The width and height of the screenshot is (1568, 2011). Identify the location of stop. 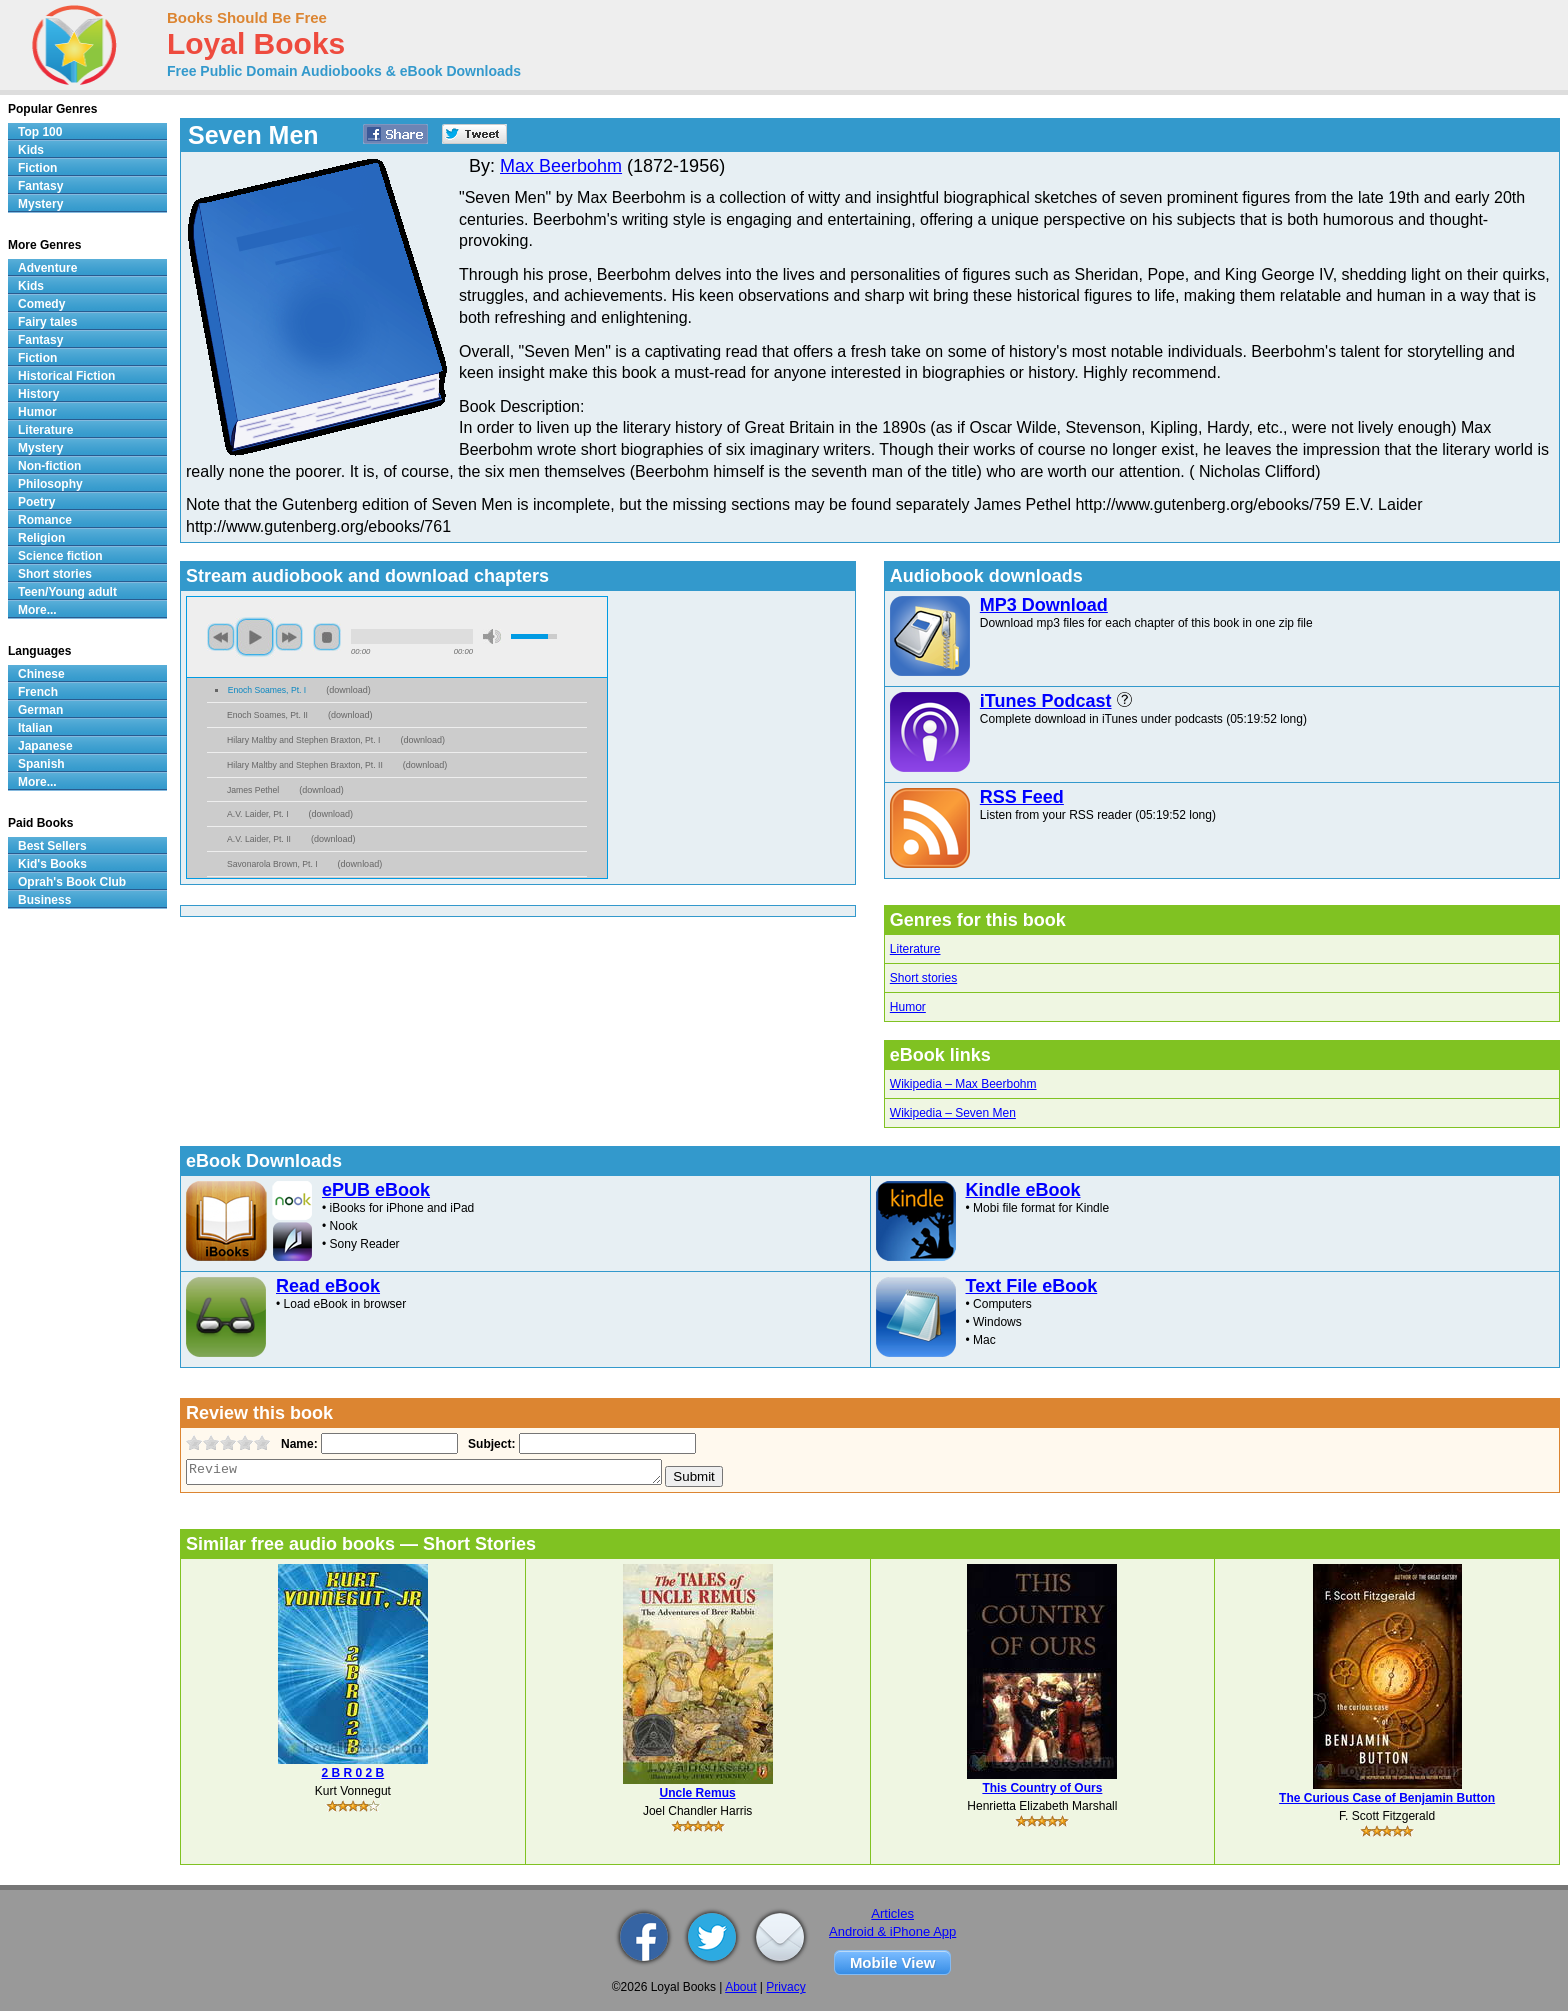
(327, 637).